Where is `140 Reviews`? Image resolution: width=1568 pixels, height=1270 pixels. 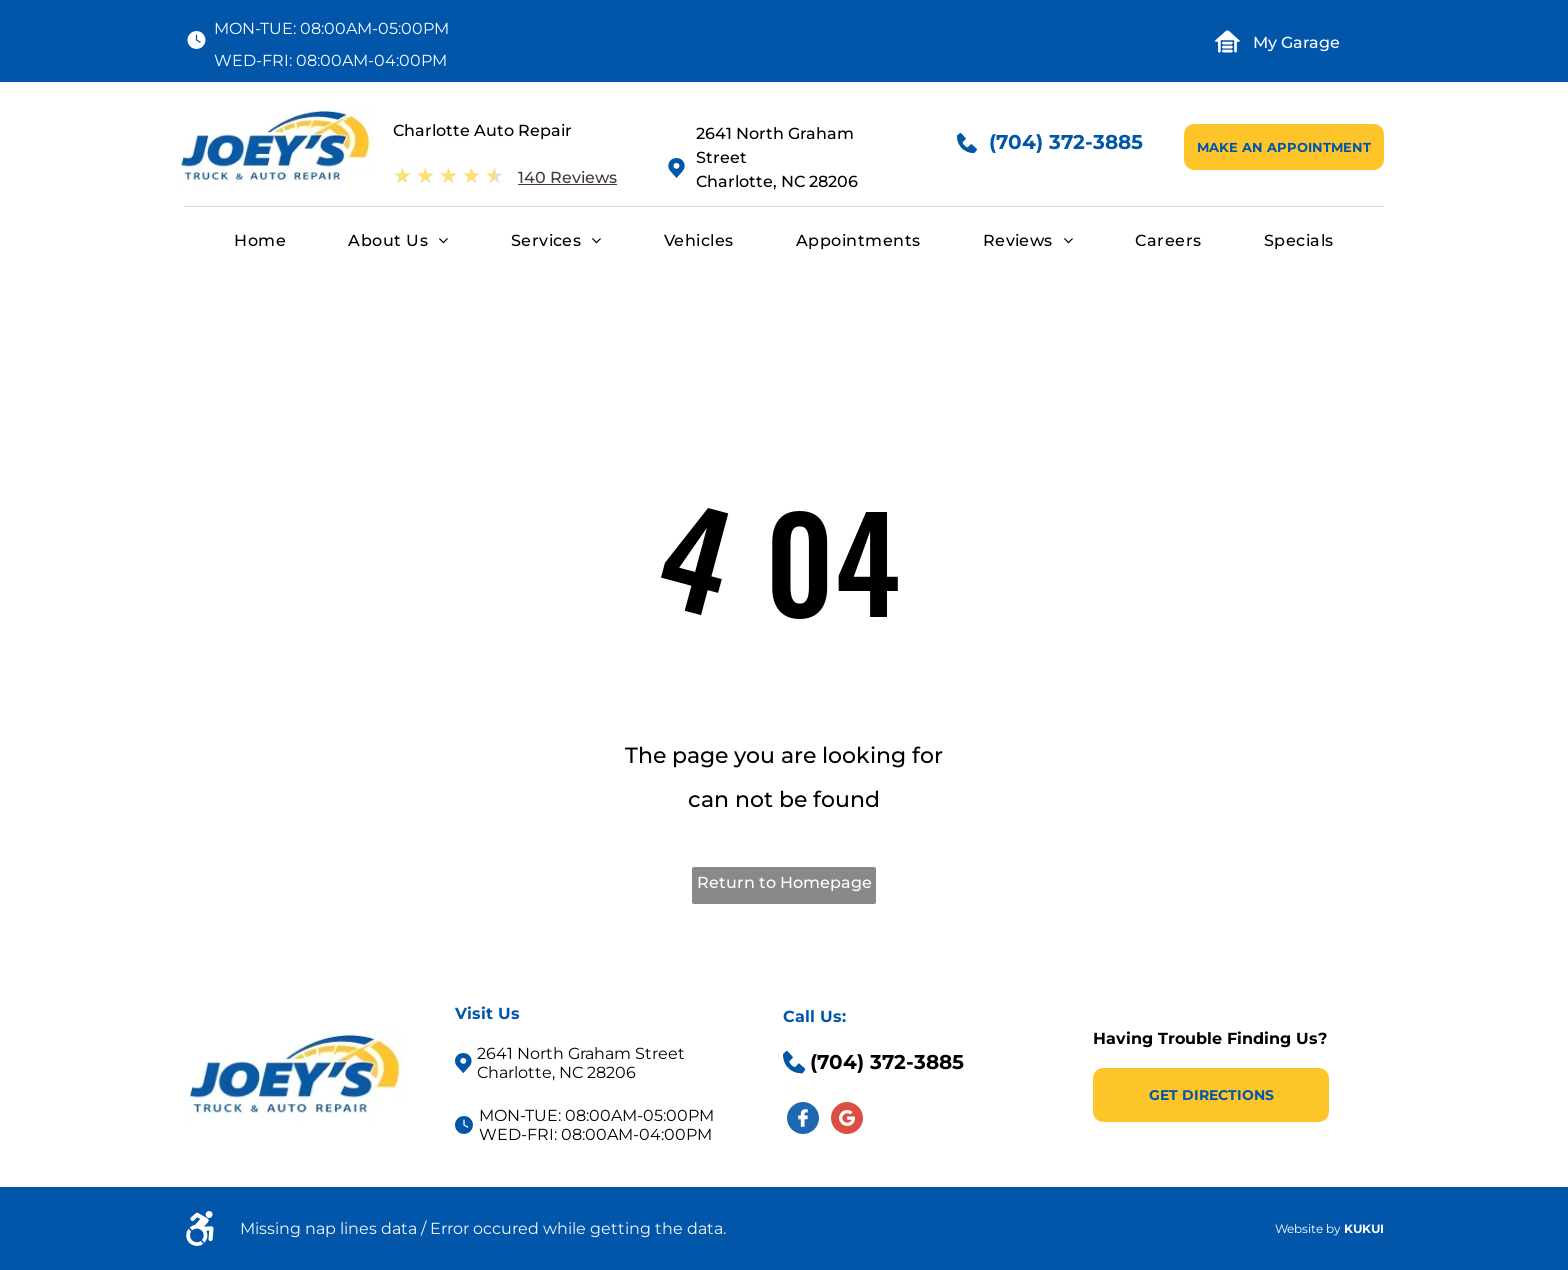
140 Reviews is located at coordinates (567, 177).